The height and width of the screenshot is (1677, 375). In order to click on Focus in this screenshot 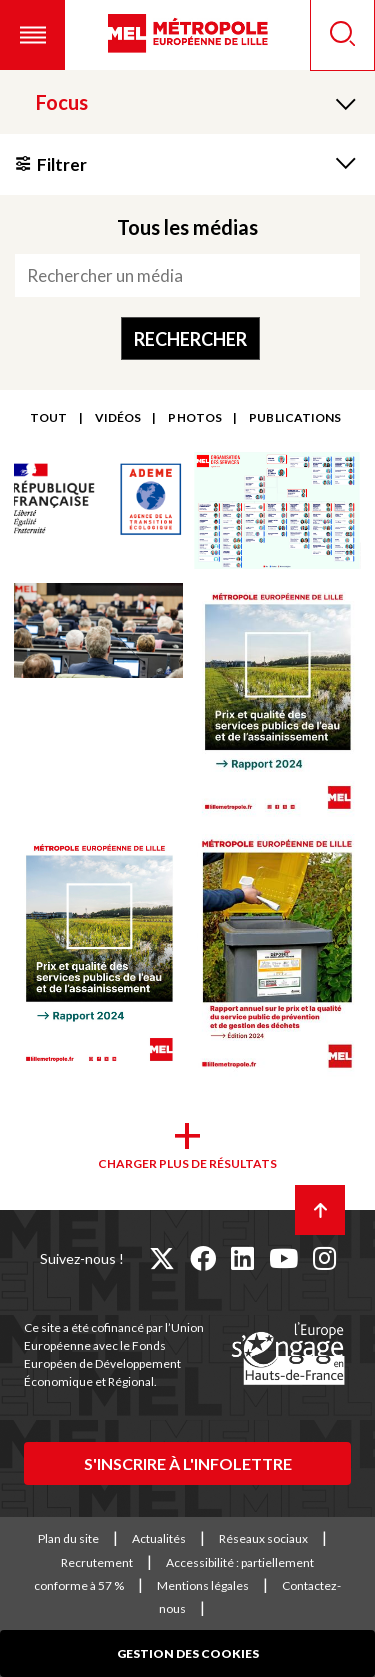, I will do `click(62, 102)`.